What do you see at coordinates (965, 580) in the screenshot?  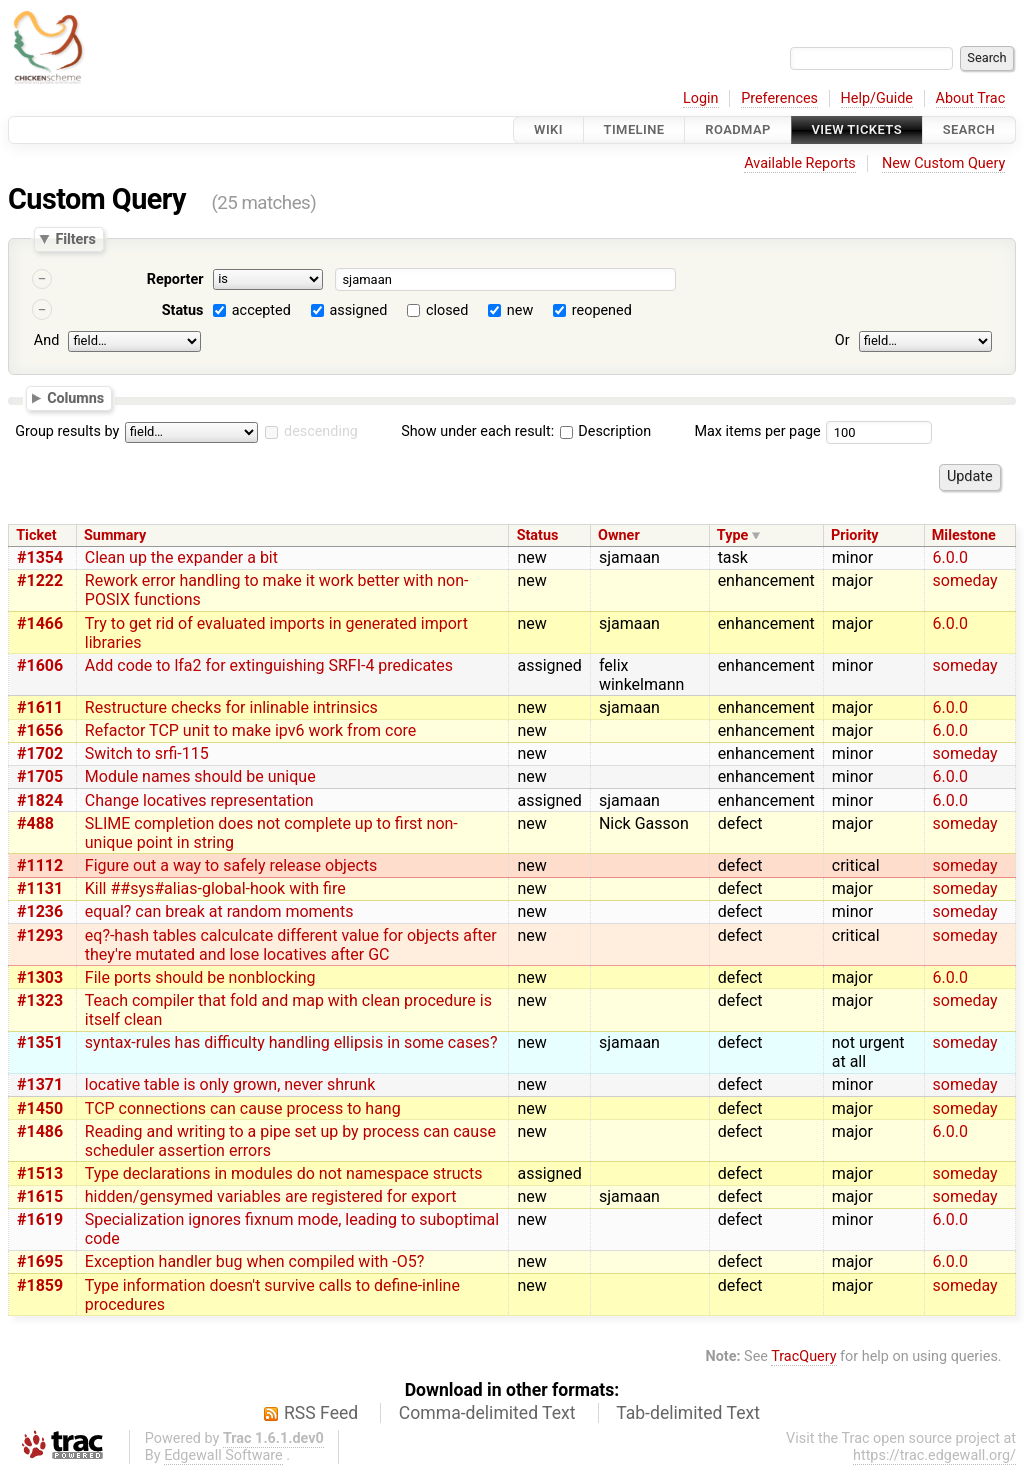 I see `someday` at bounding box center [965, 580].